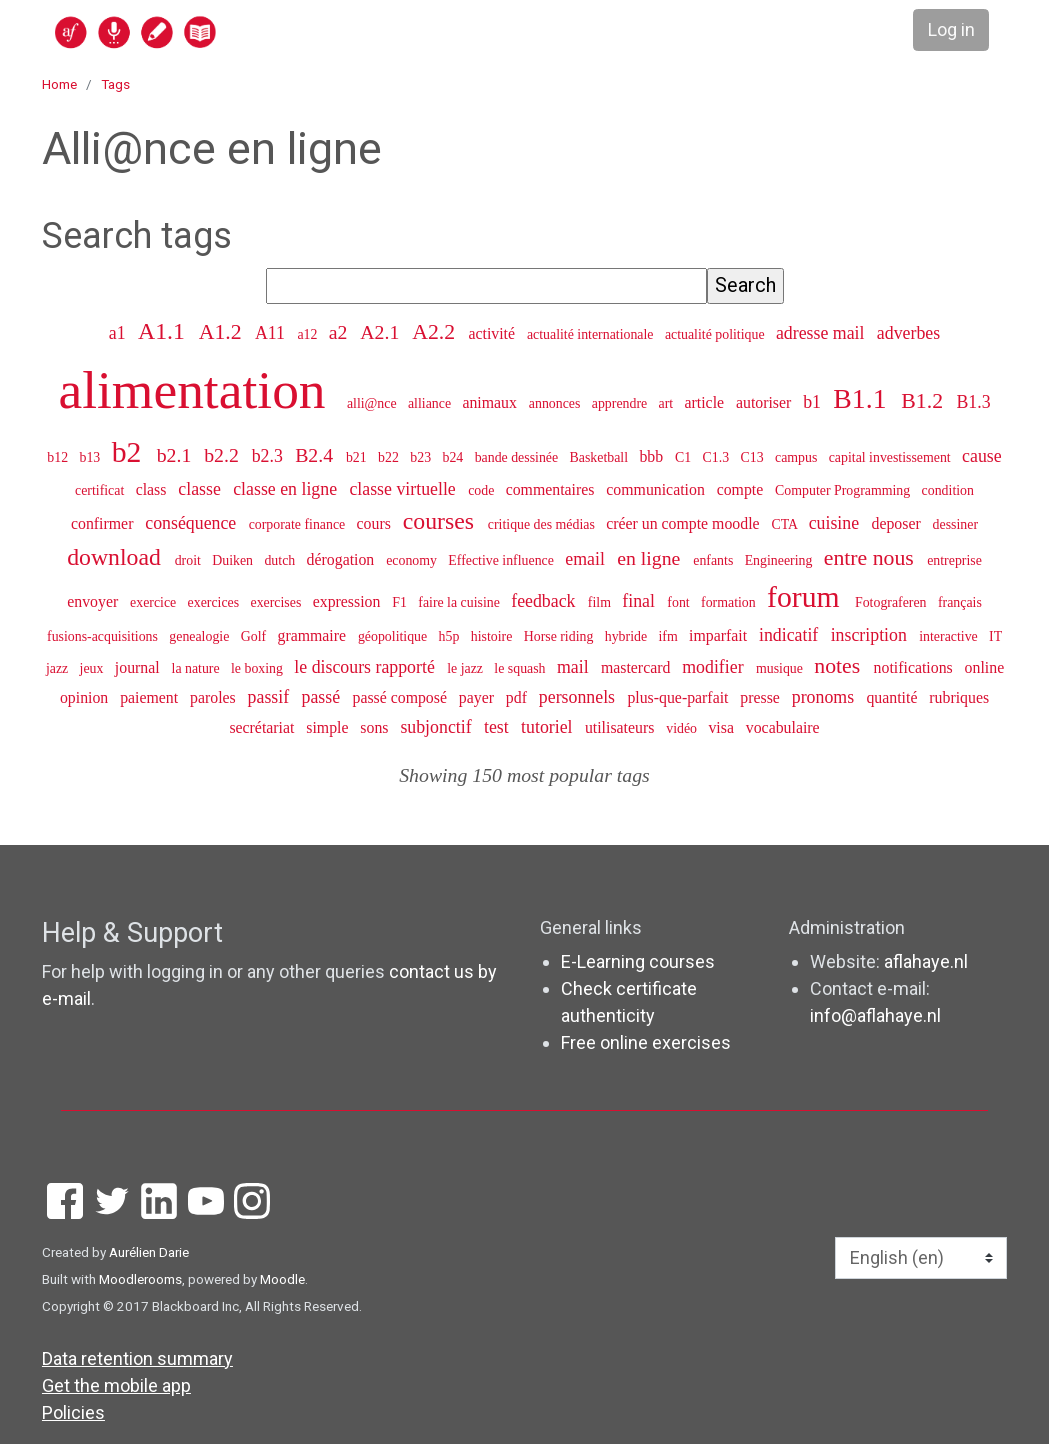 The image size is (1049, 1444). What do you see at coordinates (308, 334) in the screenshot?
I see `a12` at bounding box center [308, 334].